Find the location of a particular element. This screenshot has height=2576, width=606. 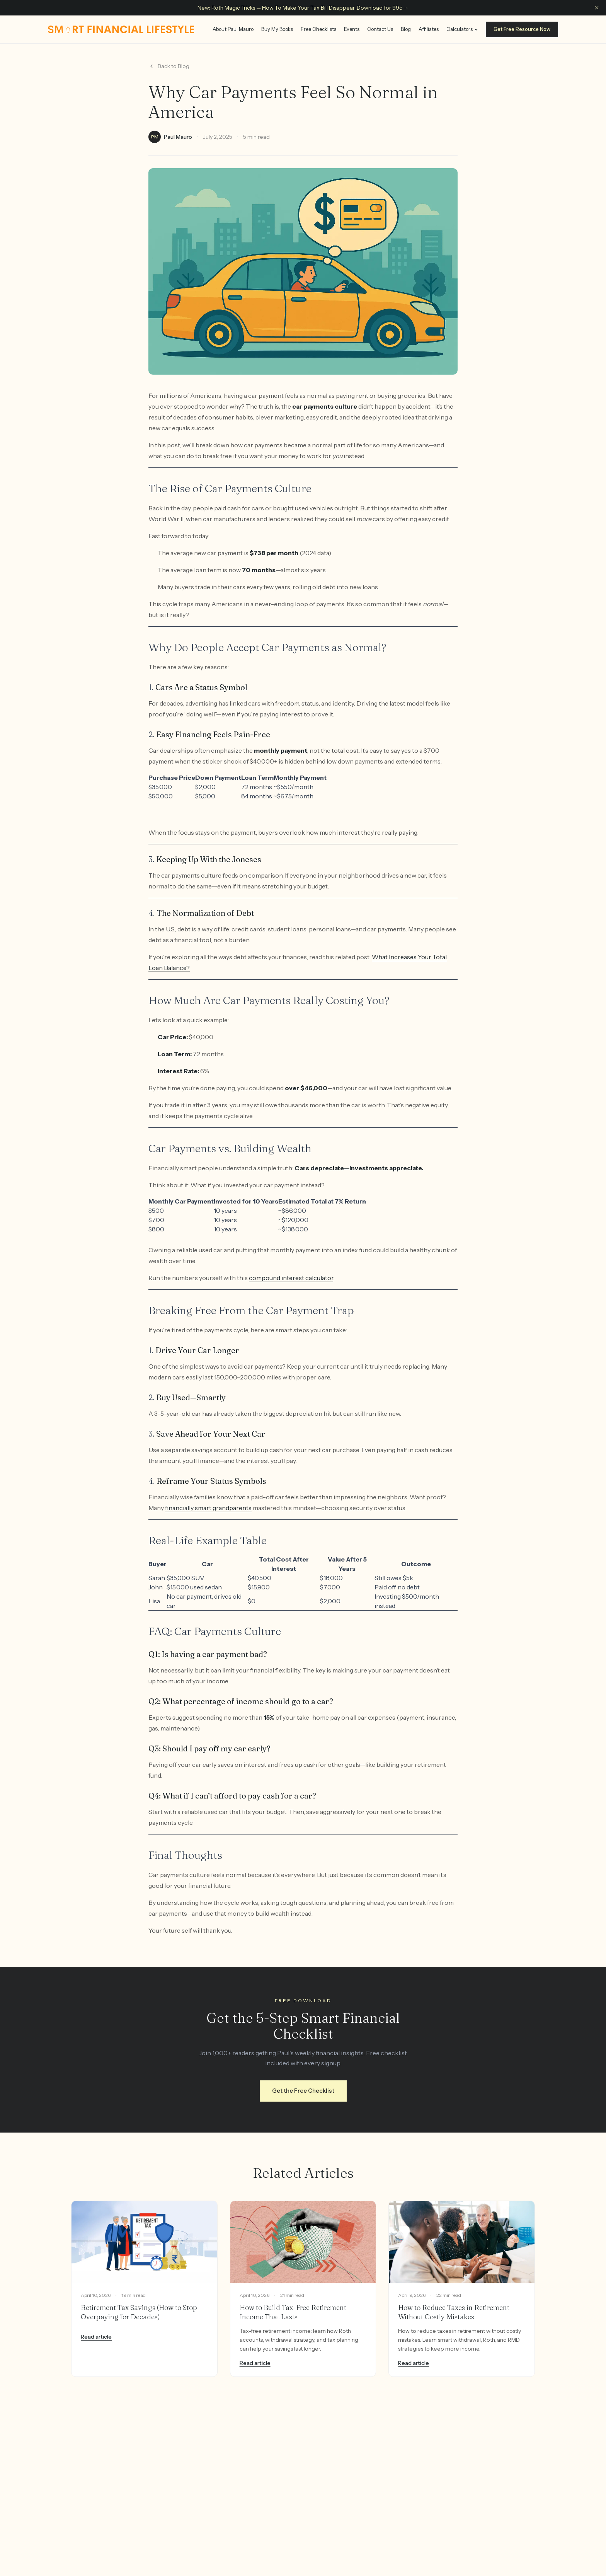

Calculators is located at coordinates (462, 29).